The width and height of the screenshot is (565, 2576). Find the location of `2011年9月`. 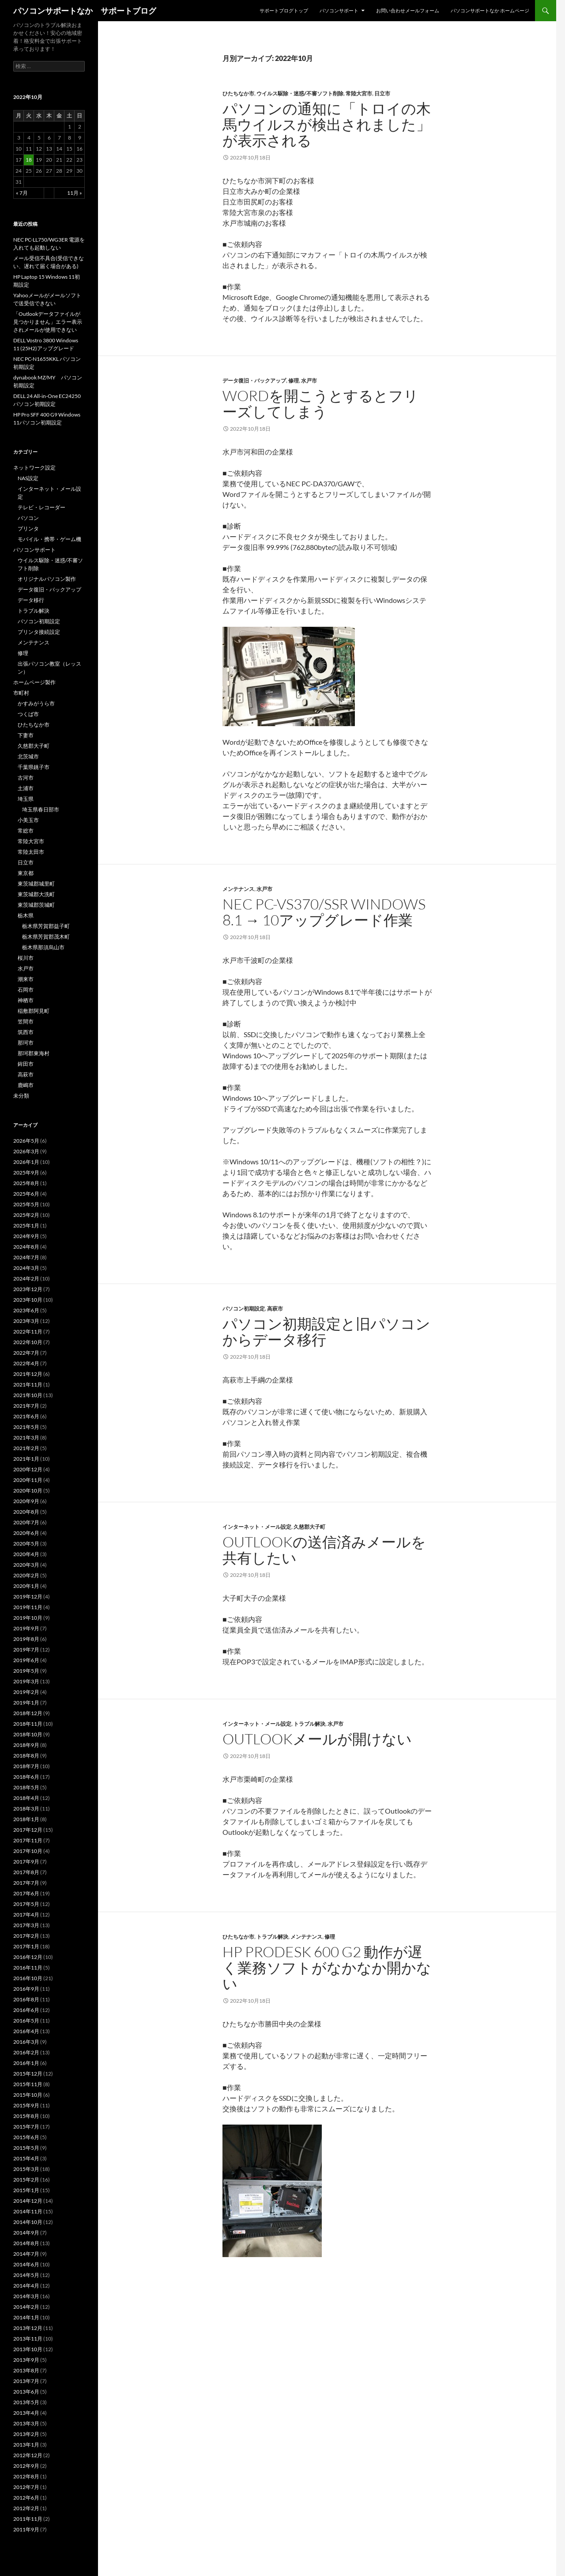

2011年9月 is located at coordinates (26, 2529).